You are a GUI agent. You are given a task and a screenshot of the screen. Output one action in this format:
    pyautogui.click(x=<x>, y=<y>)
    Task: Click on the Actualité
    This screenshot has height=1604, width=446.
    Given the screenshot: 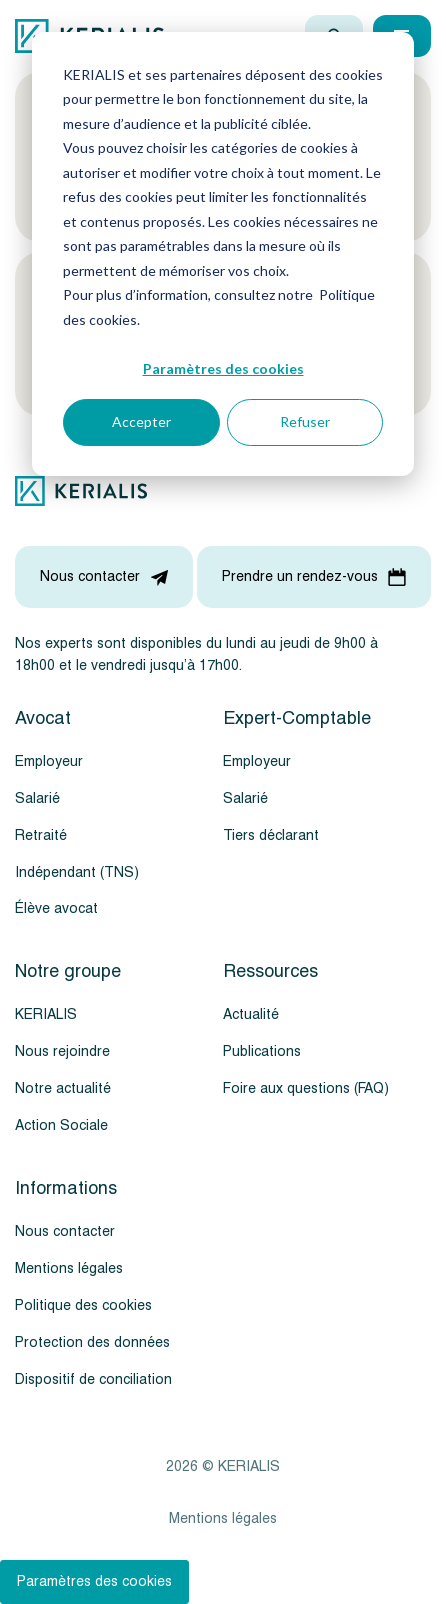 What is the action you would take?
    pyautogui.click(x=251, y=1014)
    